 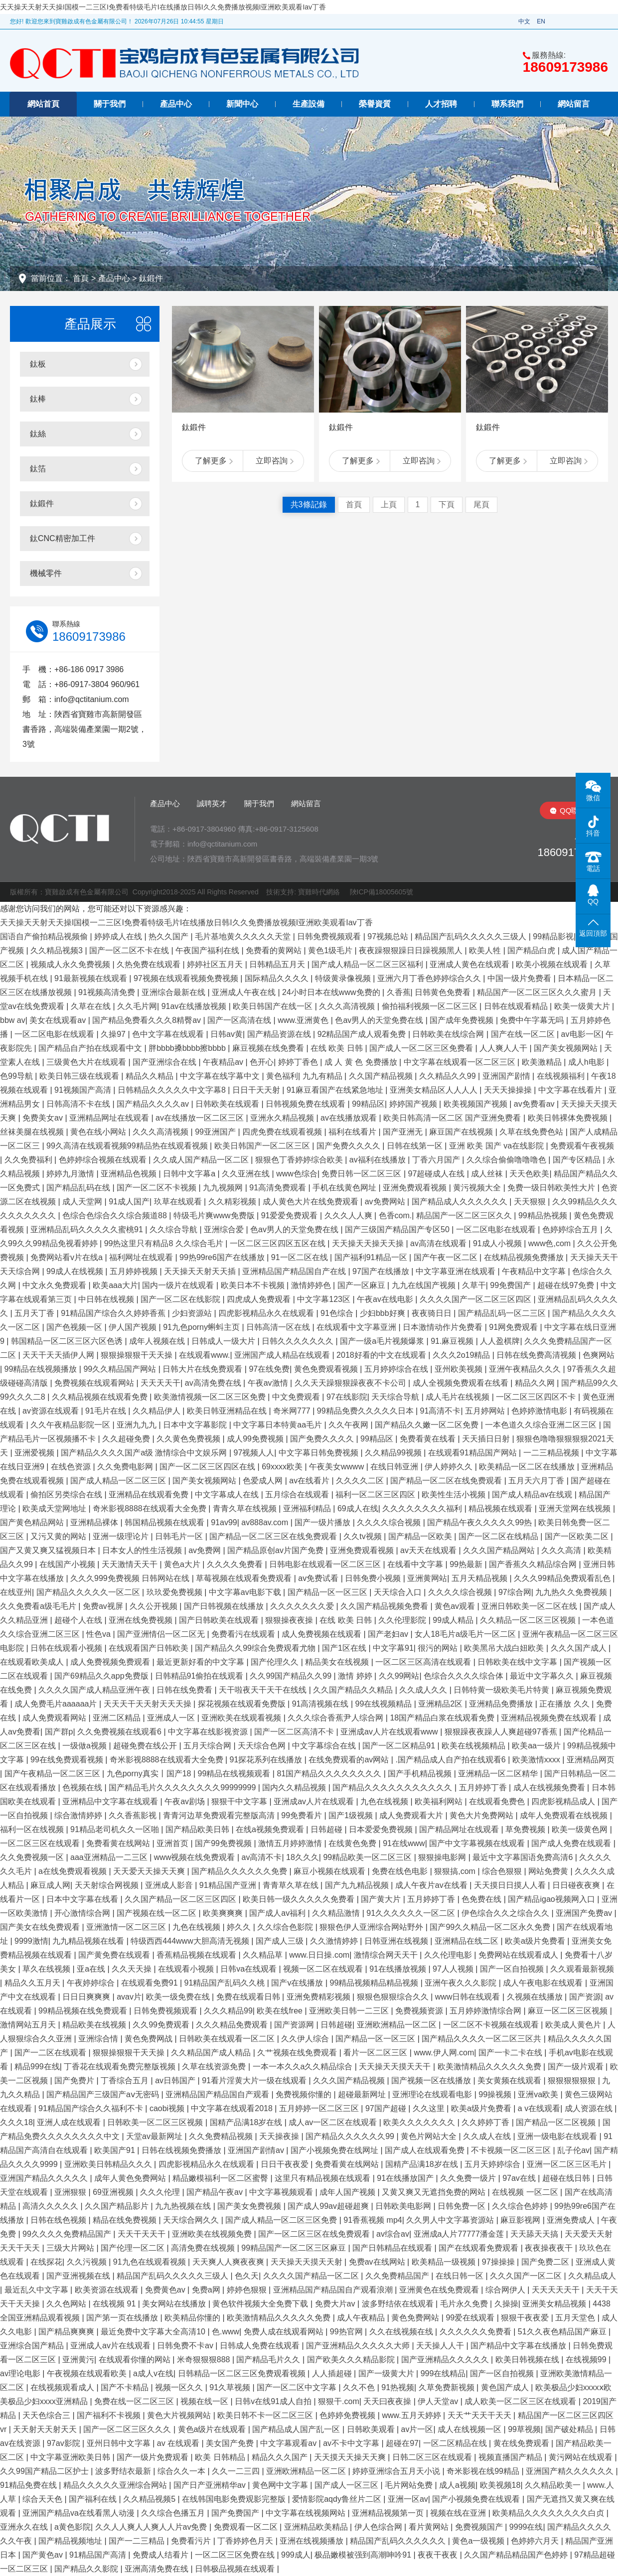 What do you see at coordinates (433, 2457) in the screenshot?
I see `日韩二区三区在线观看` at bounding box center [433, 2457].